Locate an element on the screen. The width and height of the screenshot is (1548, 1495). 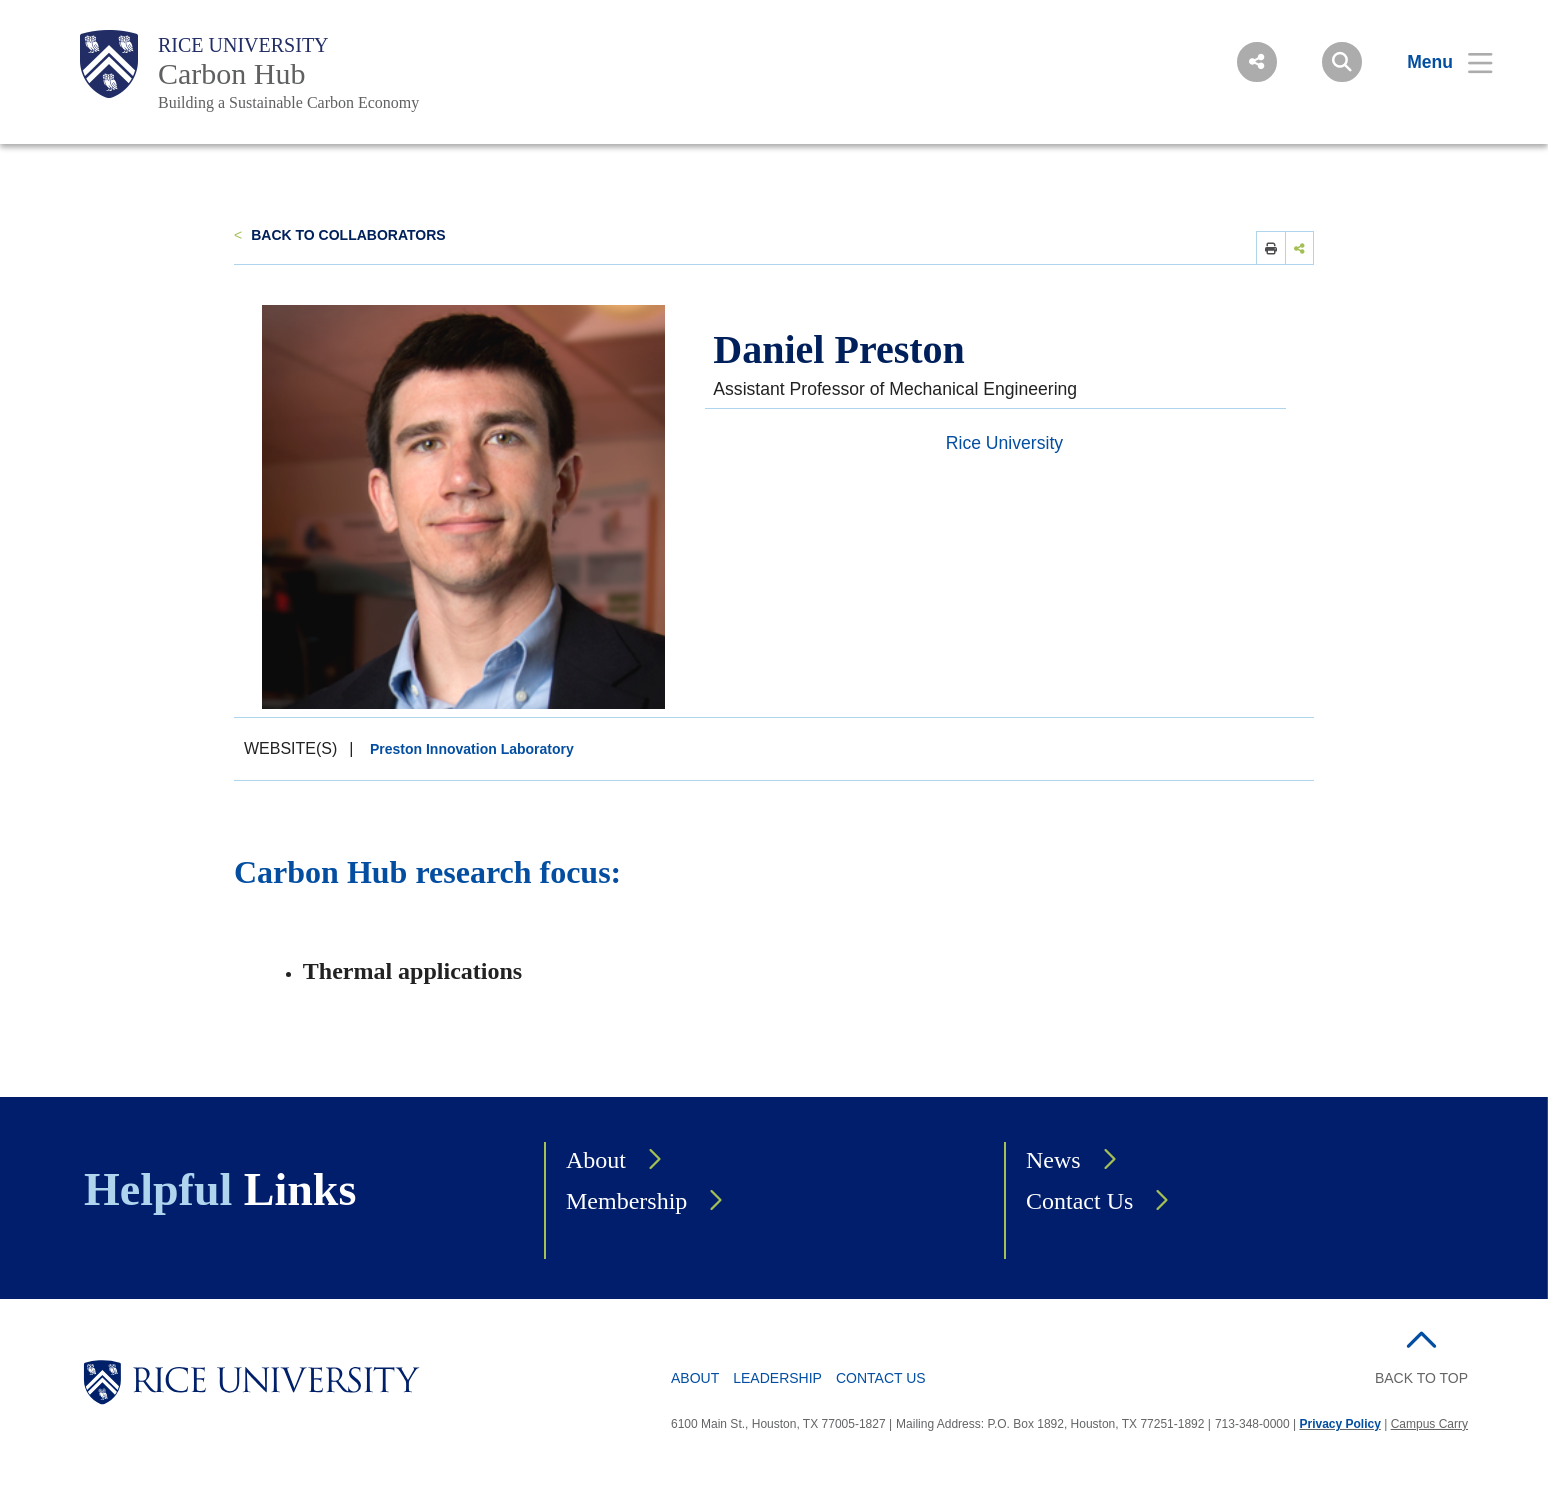
Rice University is located at coordinates (243, 45).